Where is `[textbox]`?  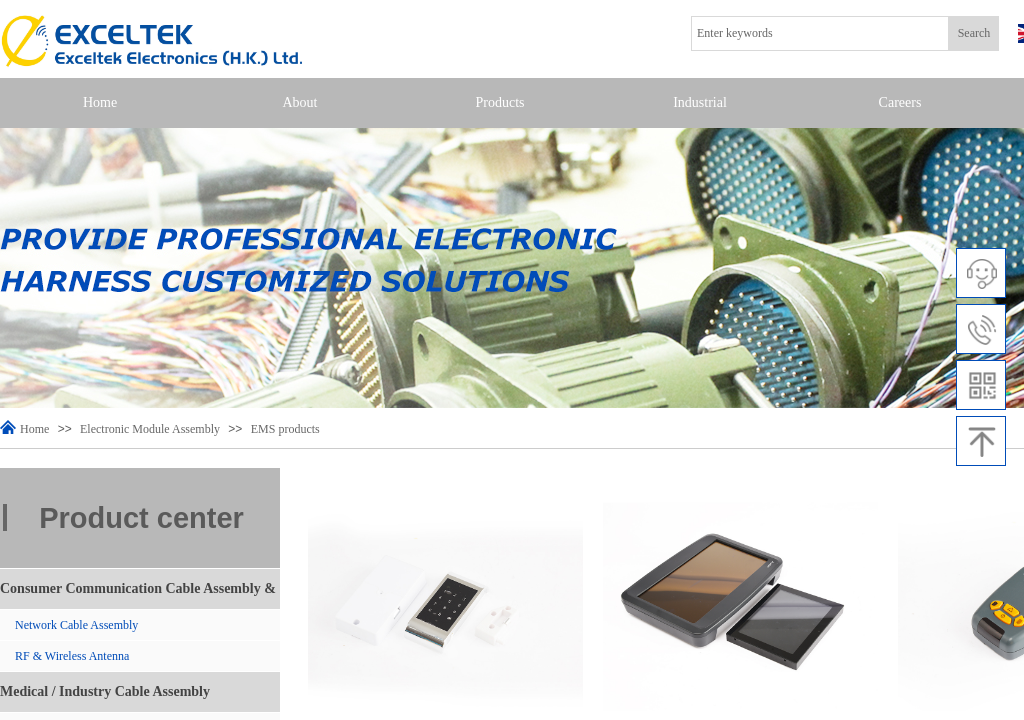 [textbox] is located at coordinates (820, 33).